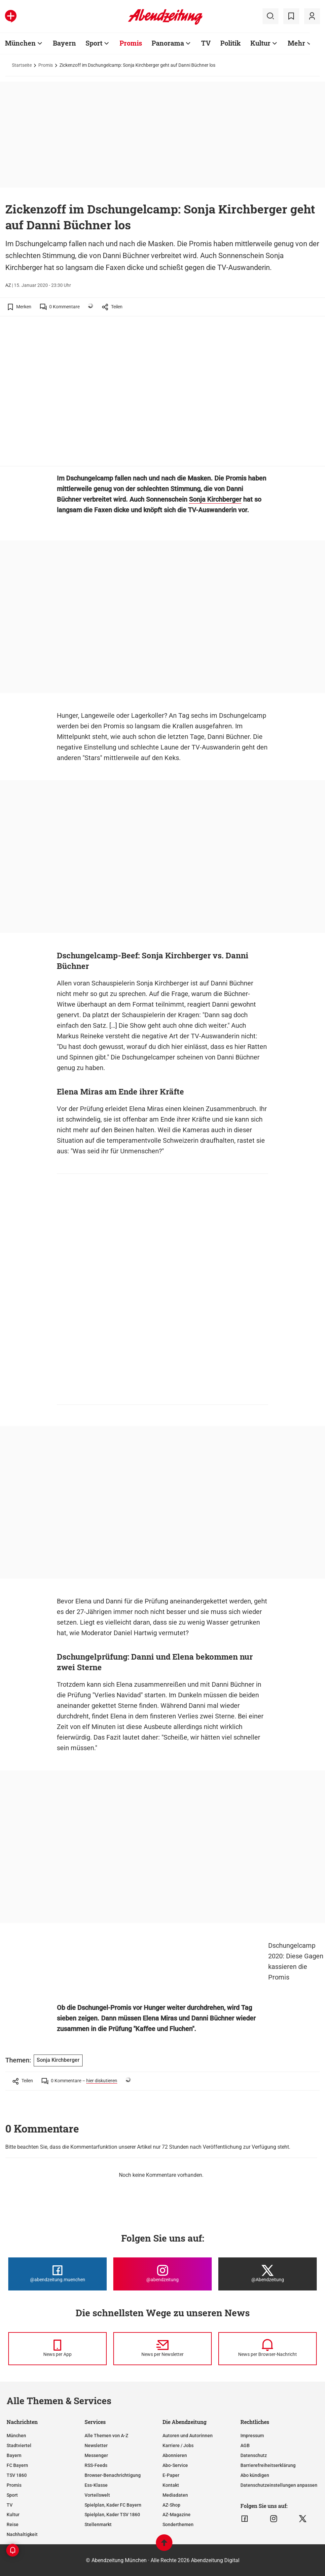 Image resolution: width=325 pixels, height=2576 pixels. What do you see at coordinates (175, 2465) in the screenshot?
I see `Abo-Service` at bounding box center [175, 2465].